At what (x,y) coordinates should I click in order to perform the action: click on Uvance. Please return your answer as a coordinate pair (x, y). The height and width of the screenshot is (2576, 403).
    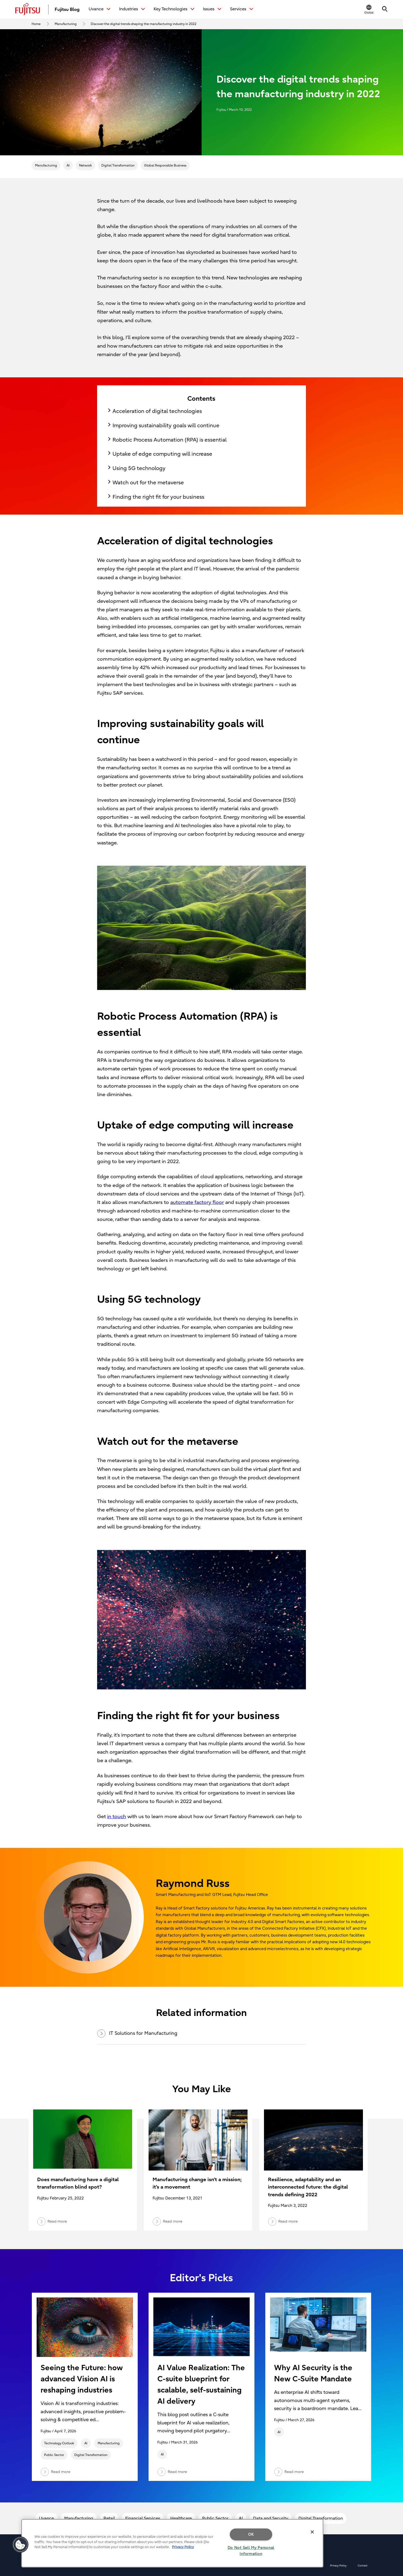
    Looking at the image, I should click on (46, 2518).